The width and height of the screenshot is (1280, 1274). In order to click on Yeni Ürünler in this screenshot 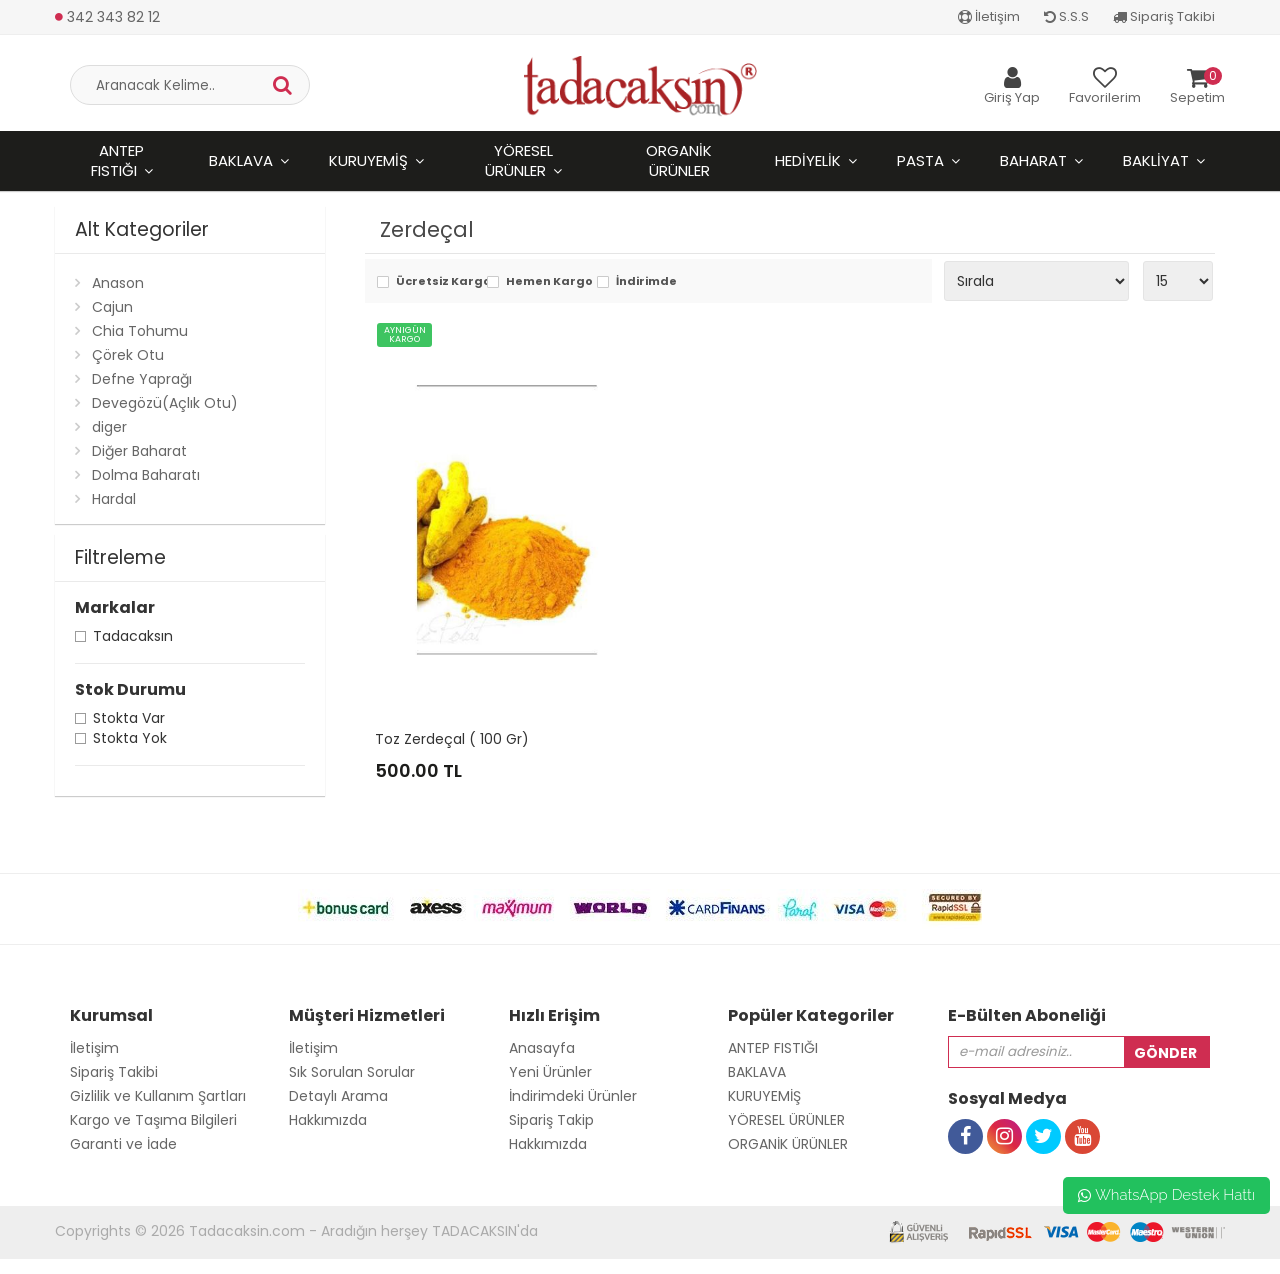, I will do `click(550, 1072)`.